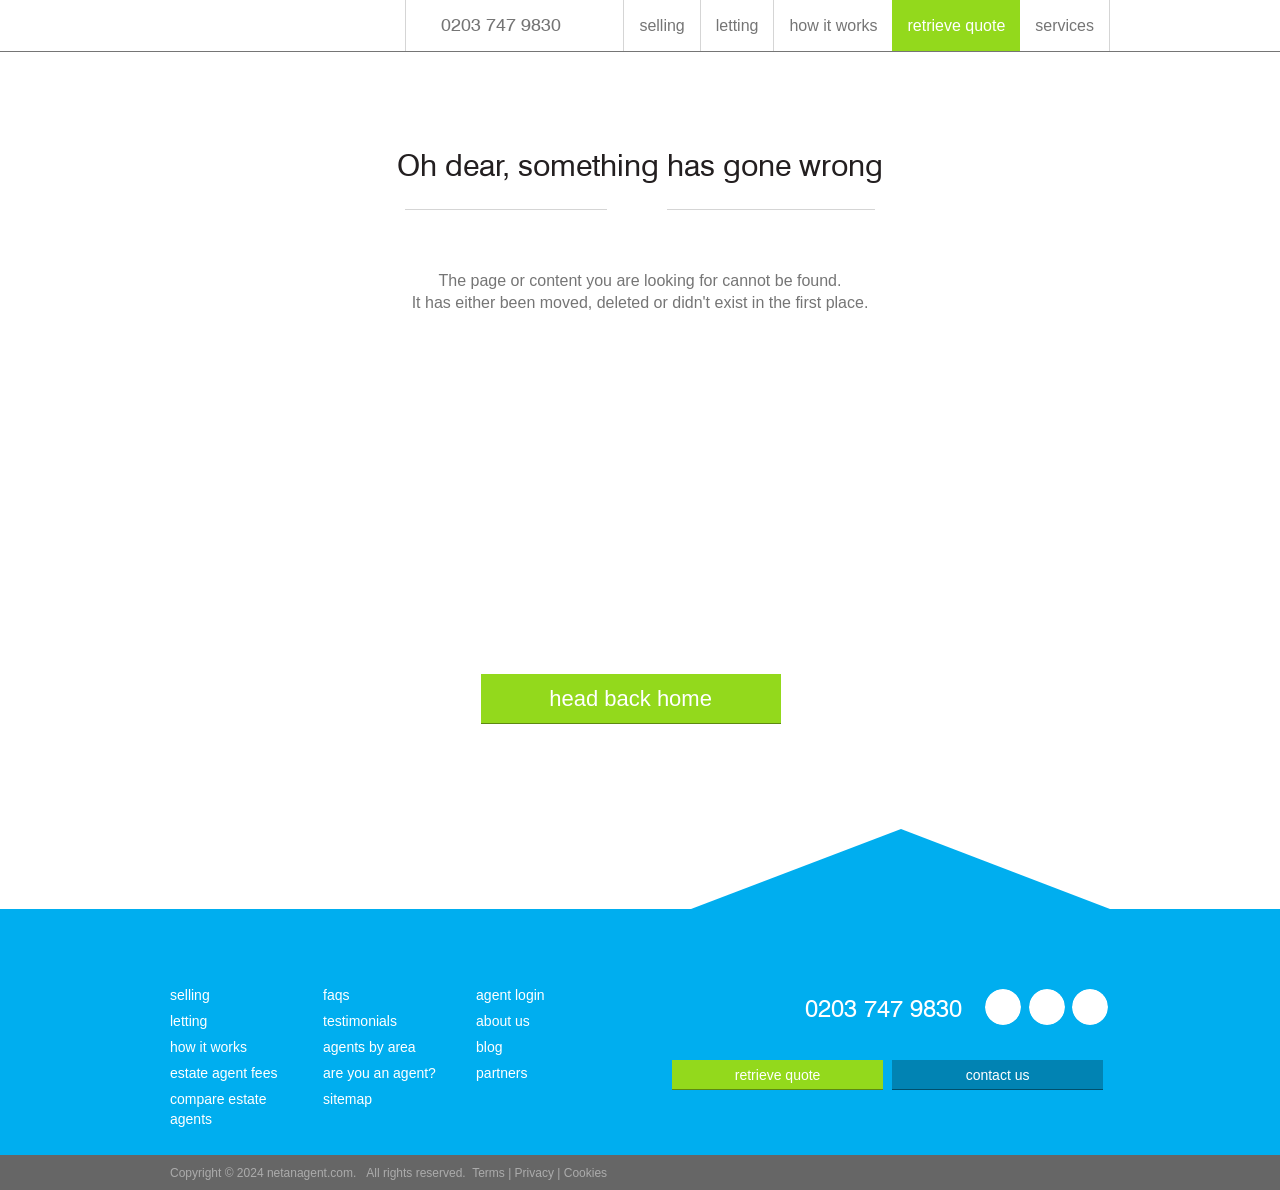  Describe the element at coordinates (630, 698) in the screenshot. I see `head back home` at that location.